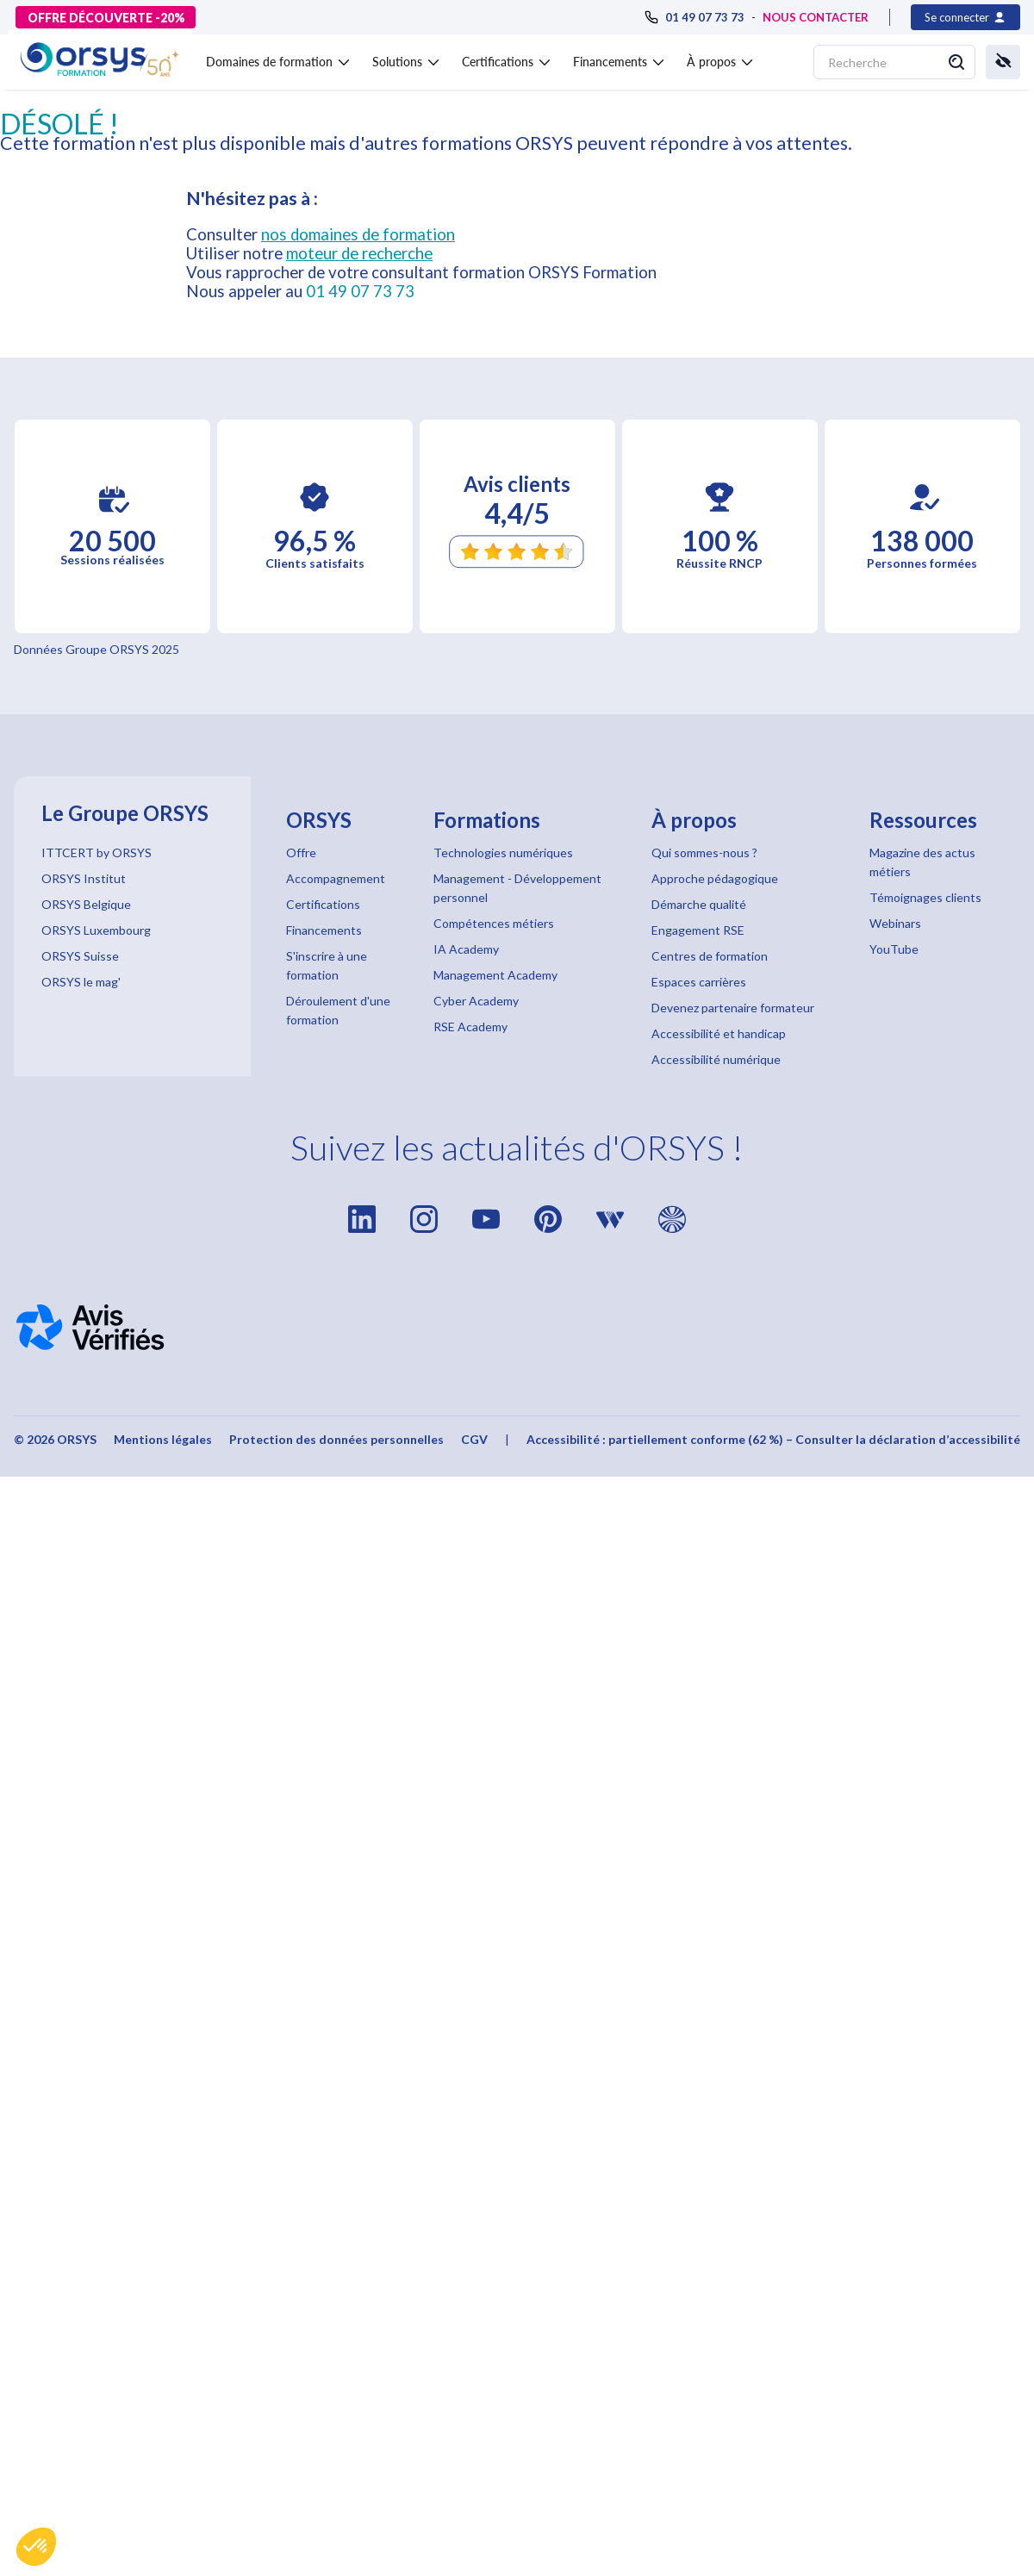  Describe the element at coordinates (81, 981) in the screenshot. I see `ORSYS le mag'` at that location.